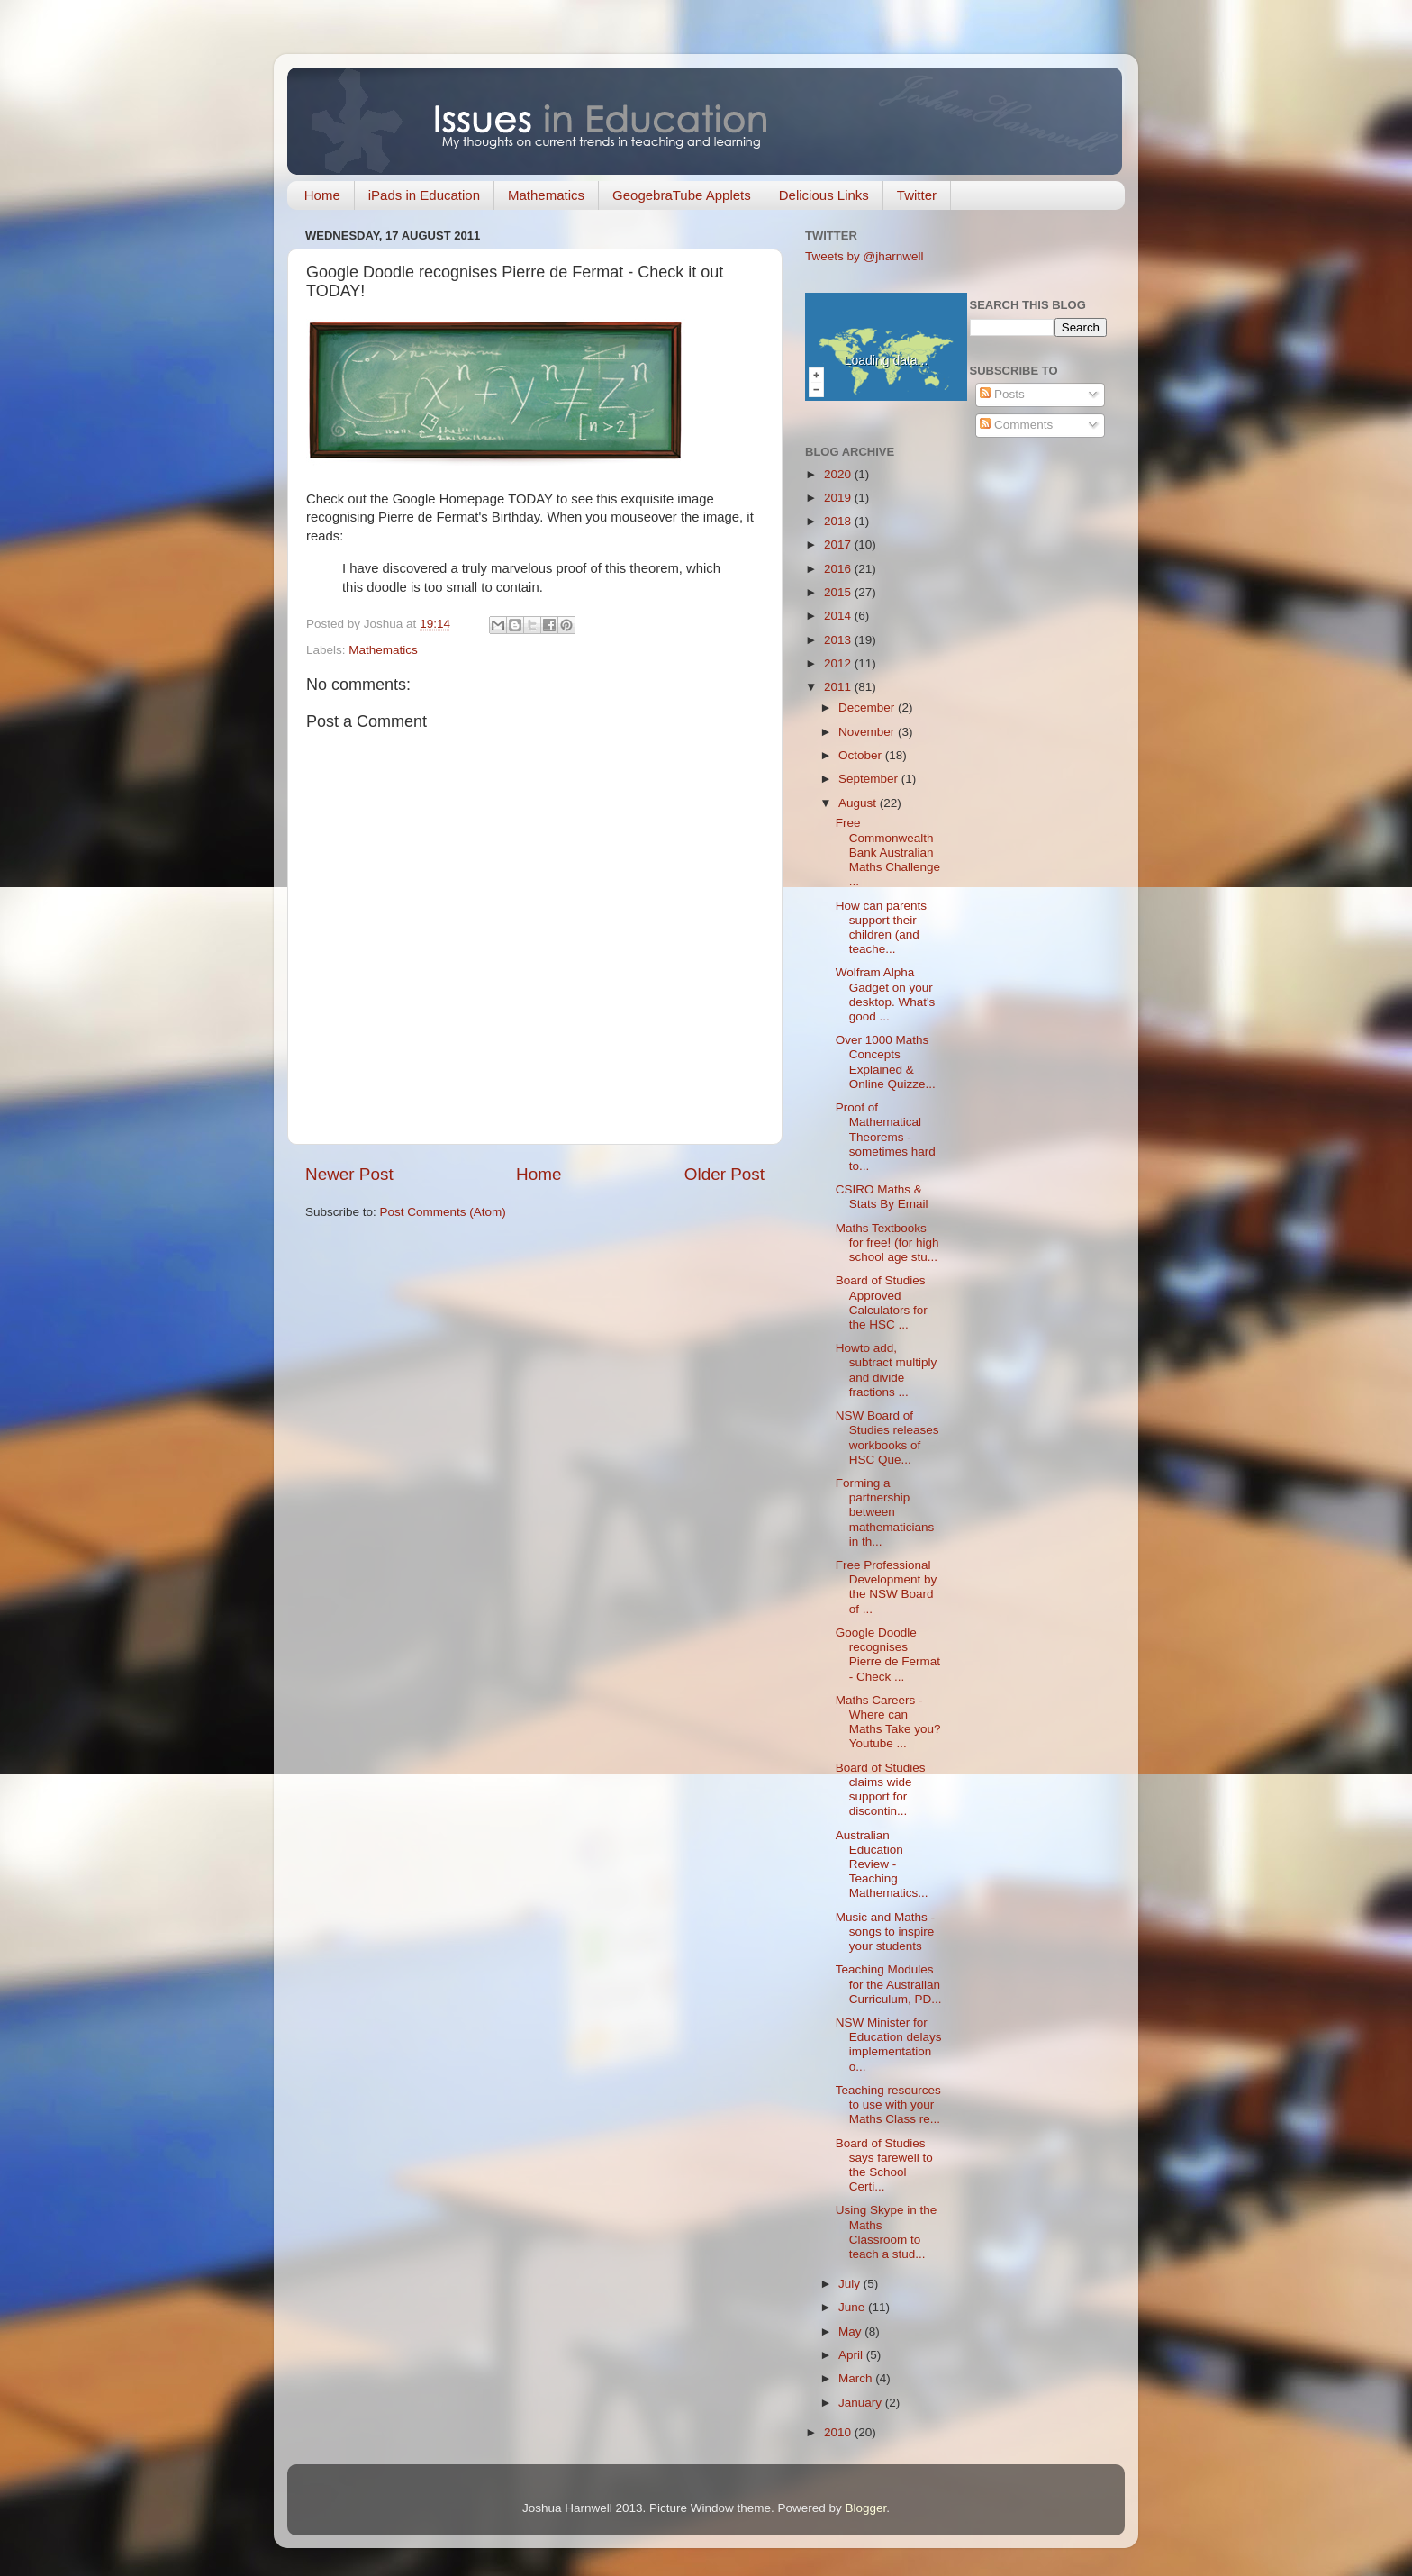 Image resolution: width=1412 pixels, height=2576 pixels. I want to click on Teaching resources to use with your Maths Class re..., so click(888, 2104).